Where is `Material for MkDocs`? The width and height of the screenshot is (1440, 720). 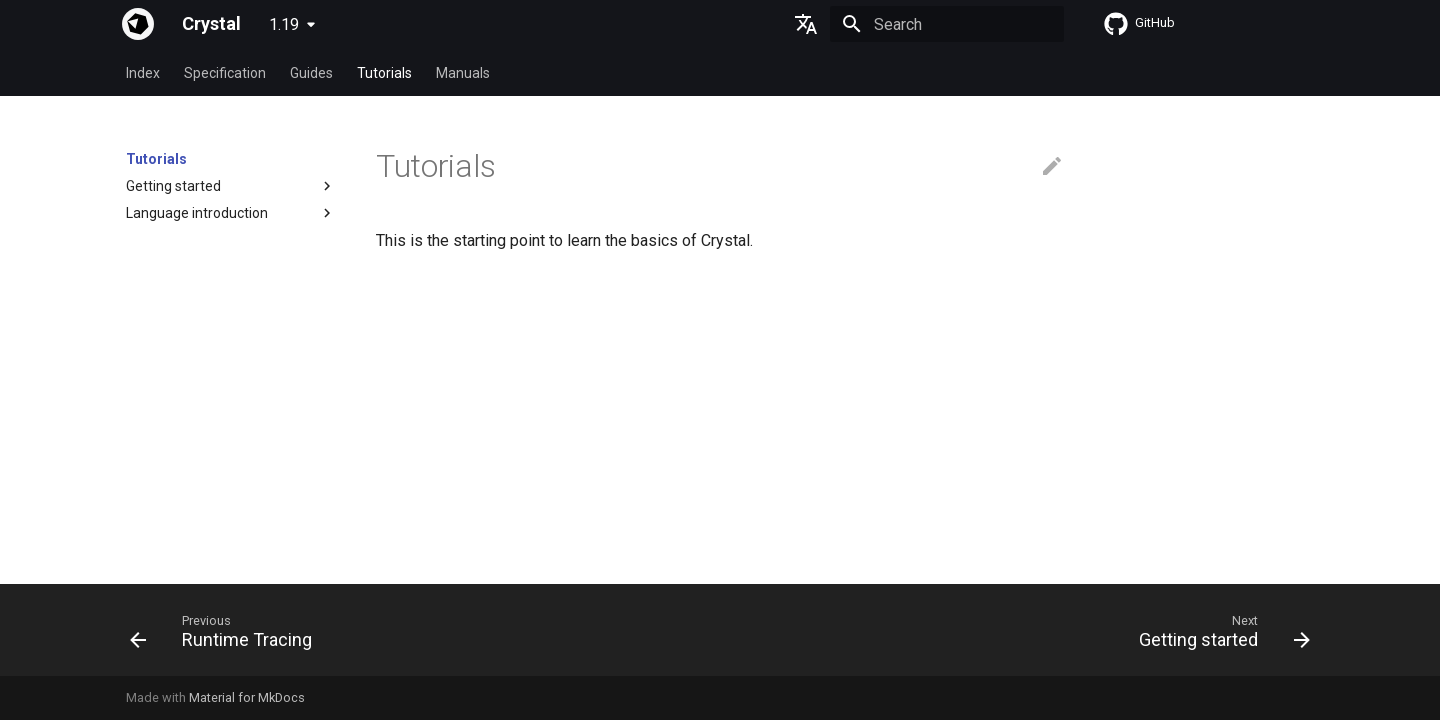
Material for MkDocs is located at coordinates (247, 697).